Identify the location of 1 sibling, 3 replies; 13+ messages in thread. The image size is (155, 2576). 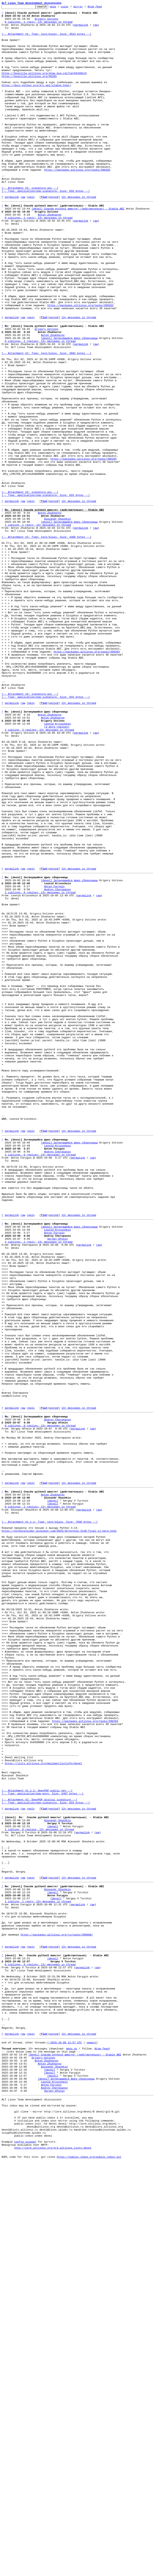
(39, 870).